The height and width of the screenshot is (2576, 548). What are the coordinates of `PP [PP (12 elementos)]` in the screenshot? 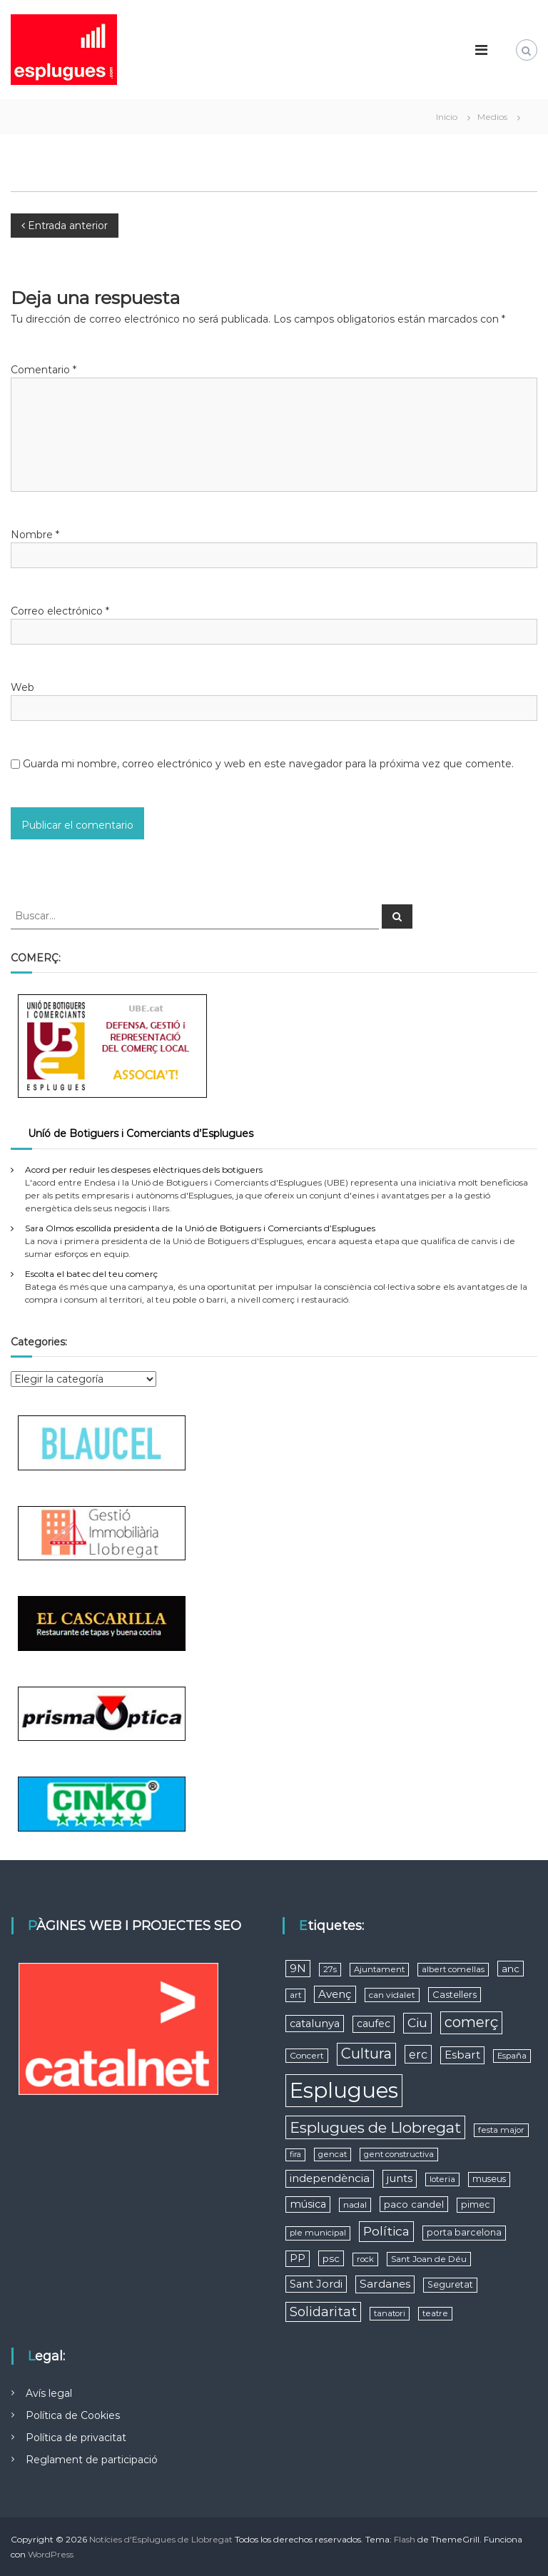 It's located at (297, 2258).